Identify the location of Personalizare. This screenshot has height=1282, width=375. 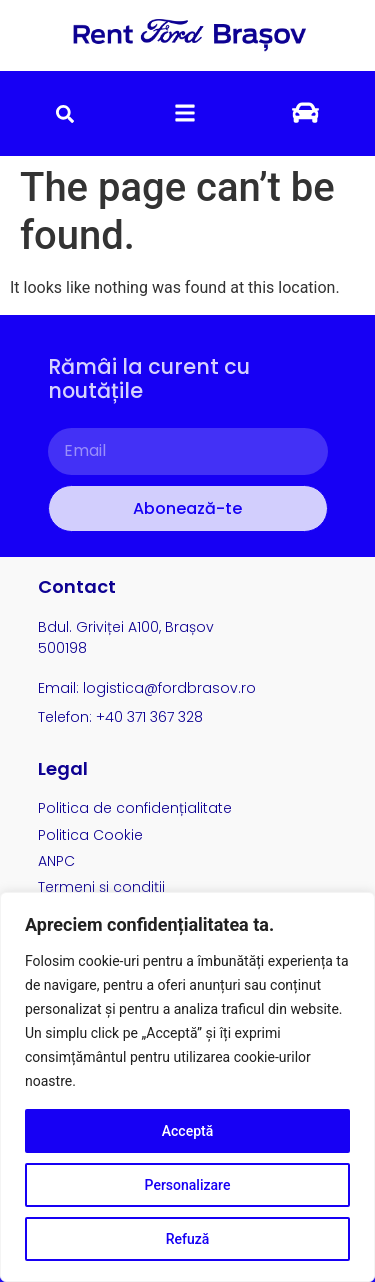
(188, 1185).